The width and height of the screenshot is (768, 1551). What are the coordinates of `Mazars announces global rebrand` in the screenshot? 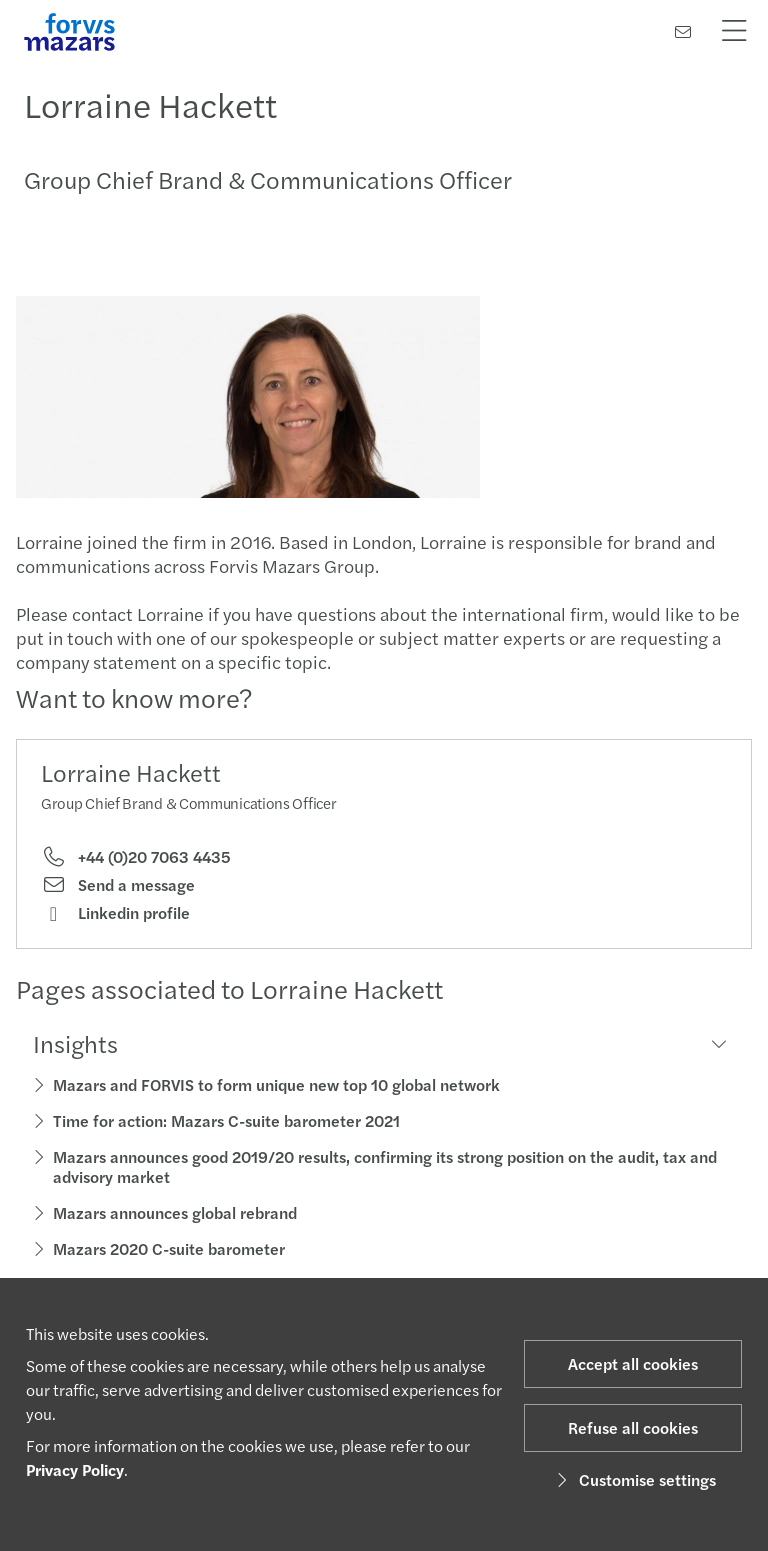 It's located at (175, 1217).